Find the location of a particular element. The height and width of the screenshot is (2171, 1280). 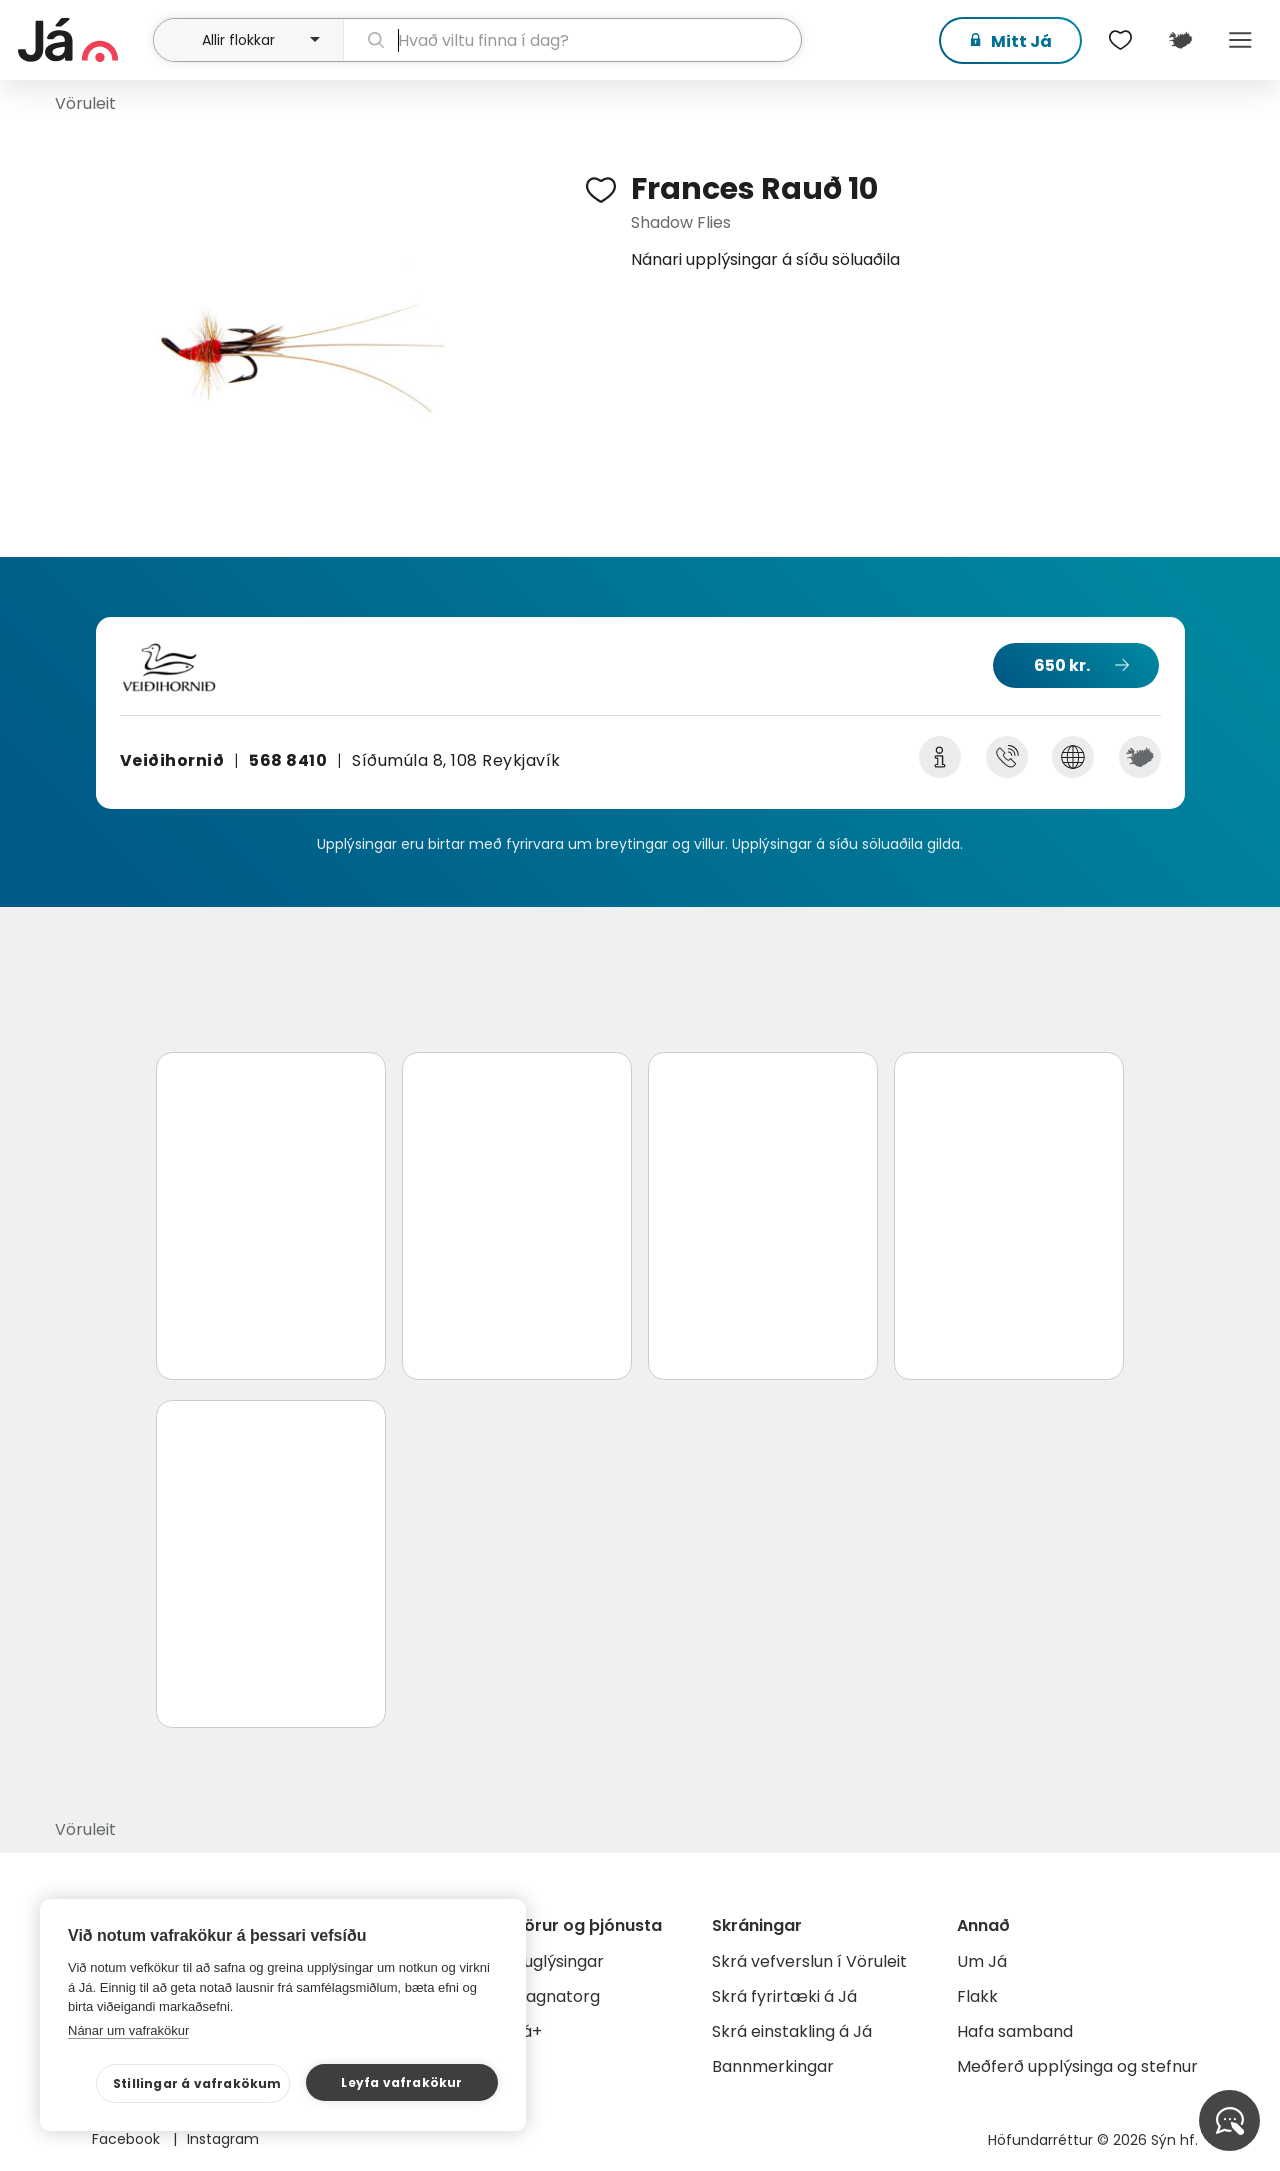

Hafa samband is located at coordinates (1015, 2031).